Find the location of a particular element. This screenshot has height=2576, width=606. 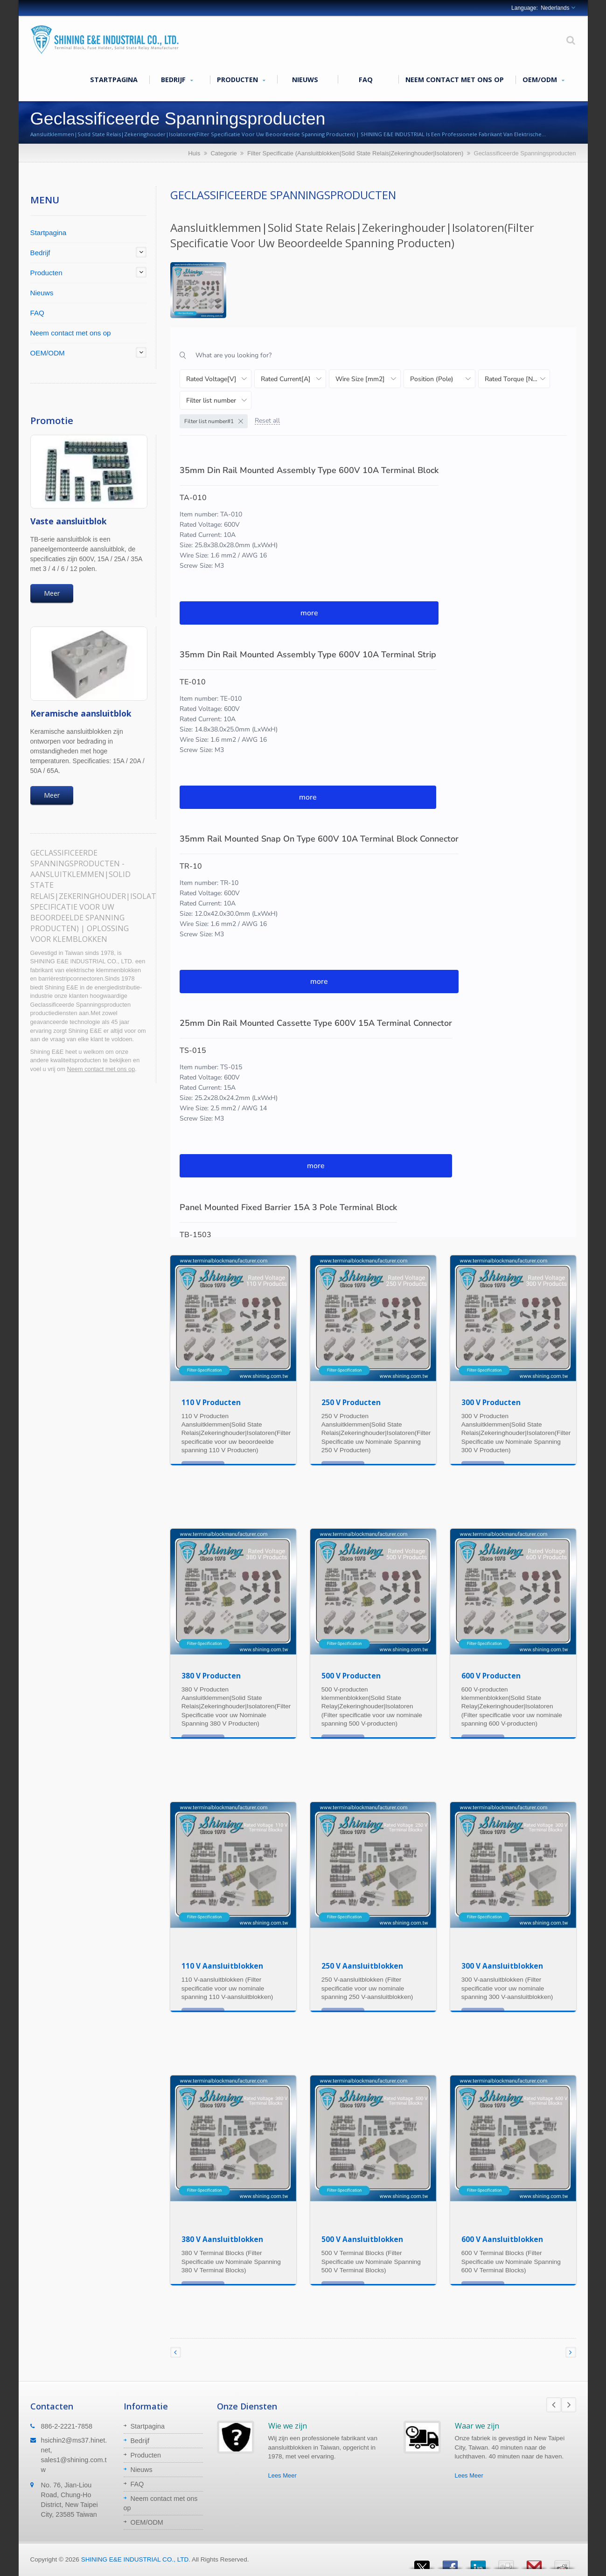

Categorie is located at coordinates (223, 153).